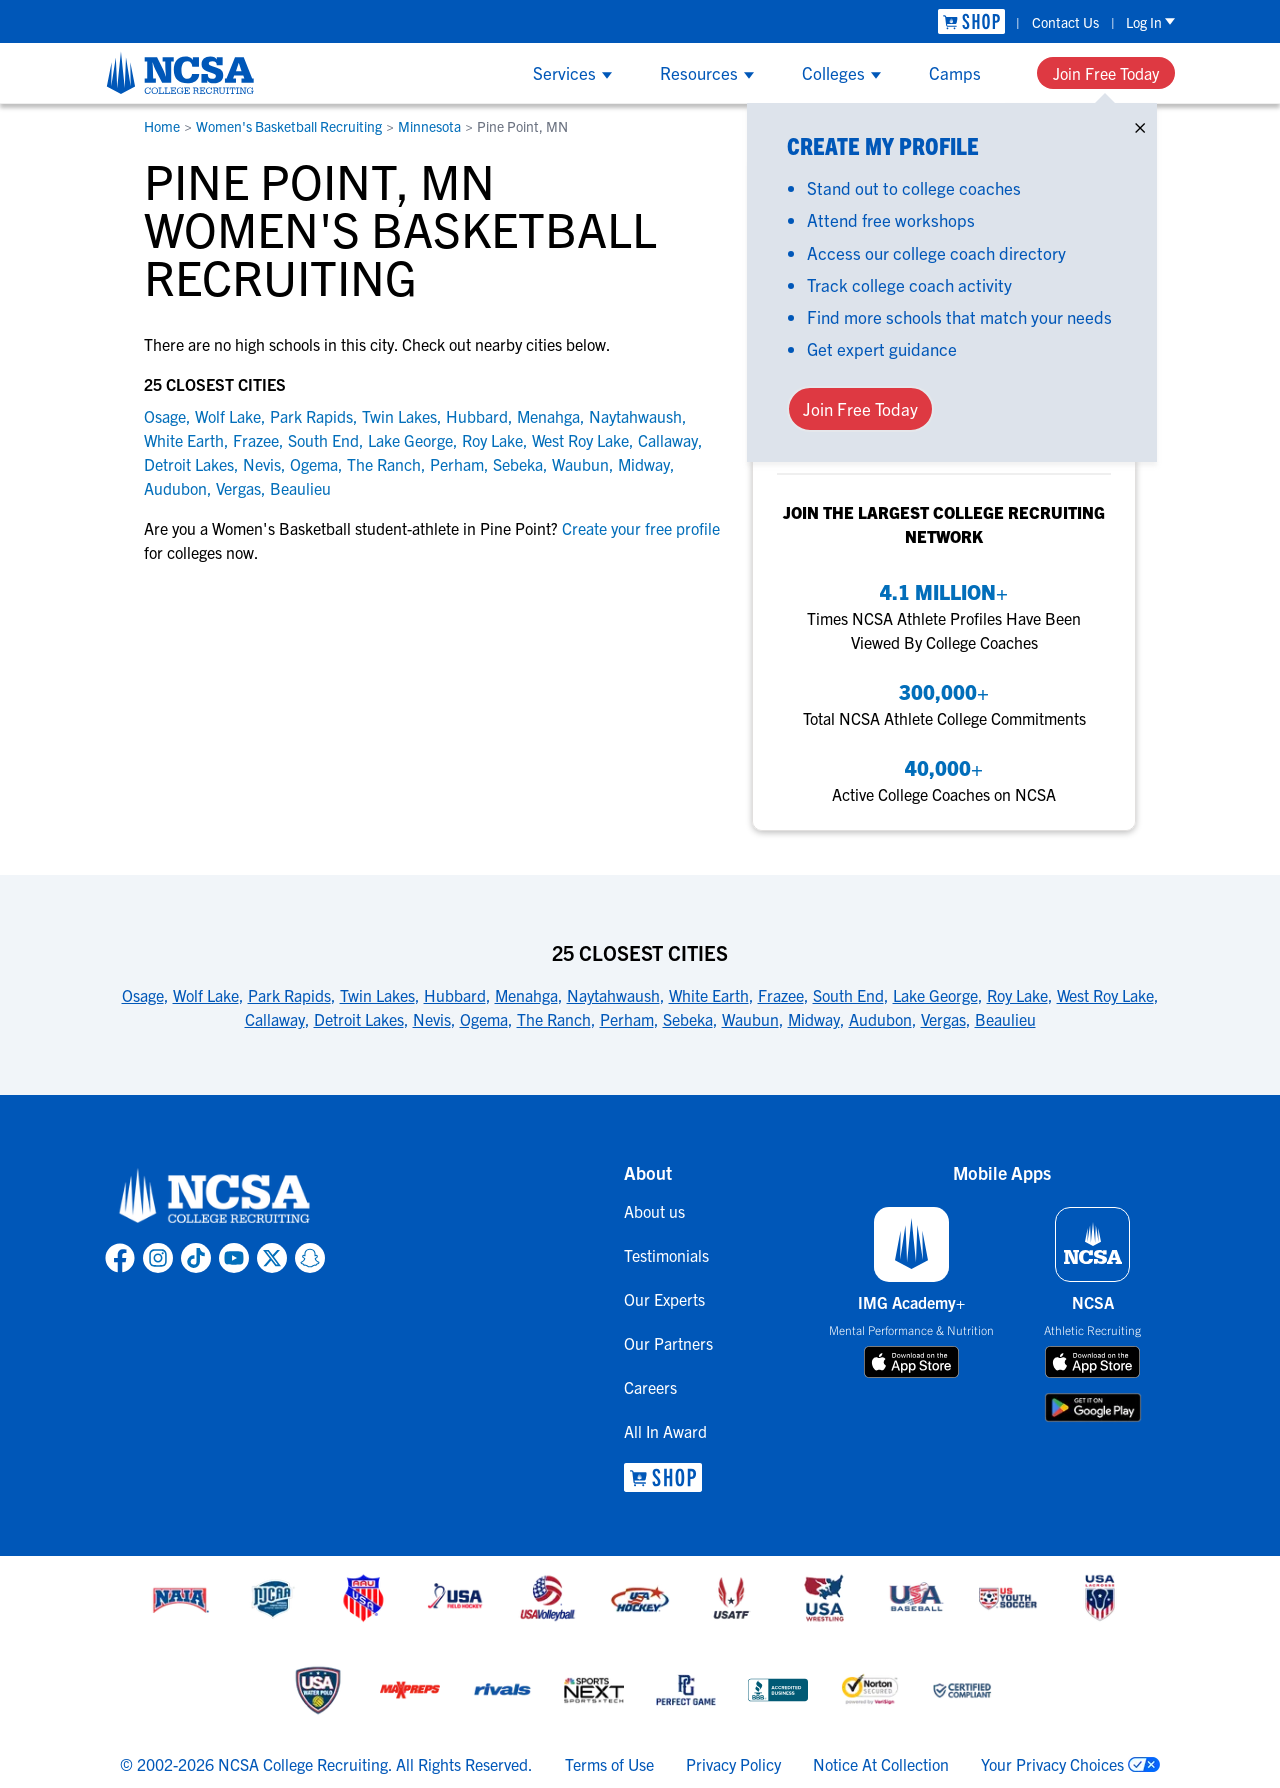 The width and height of the screenshot is (1280, 1788). Describe the element at coordinates (935, 995) in the screenshot. I see `Lake George [link to 25 Closest Cities]` at that location.